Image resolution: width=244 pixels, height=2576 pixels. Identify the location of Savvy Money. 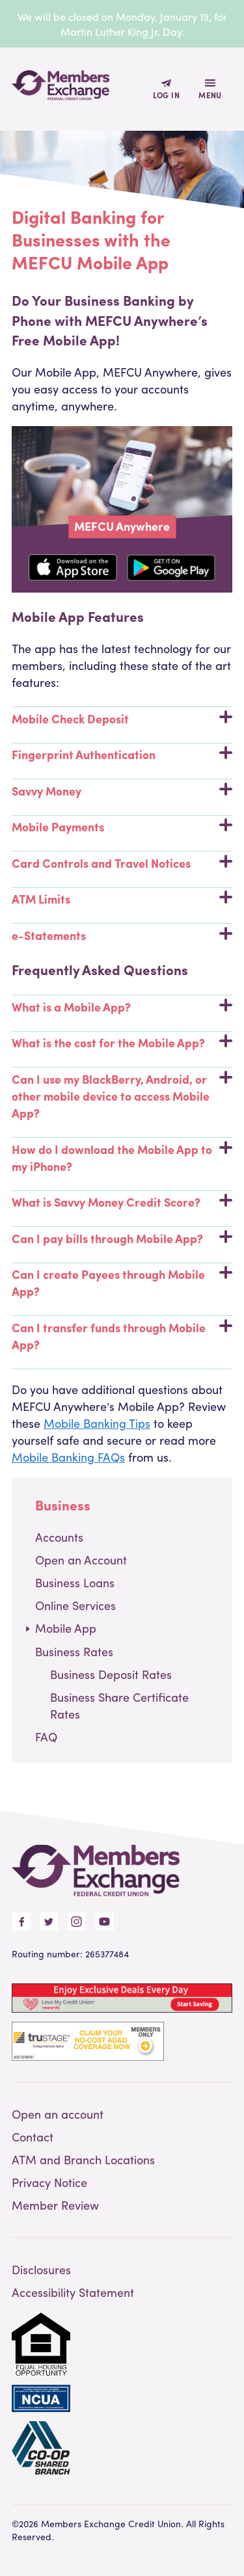
(122, 791).